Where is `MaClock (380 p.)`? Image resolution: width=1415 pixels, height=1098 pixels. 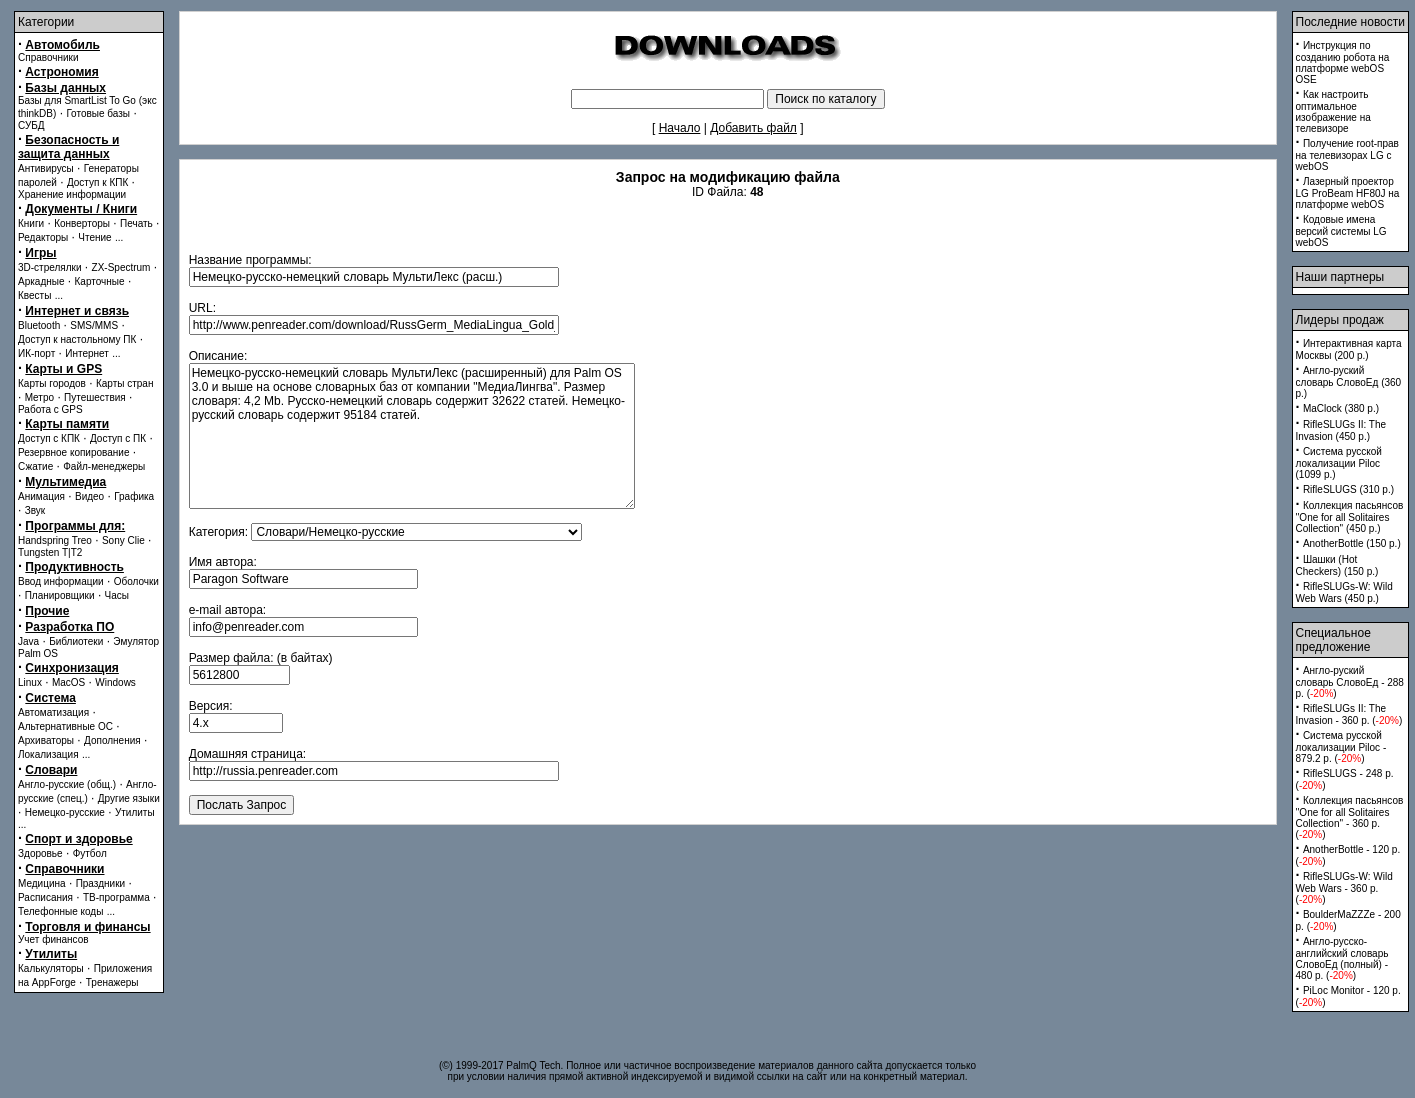 MaClock (380 p.) is located at coordinates (1341, 408).